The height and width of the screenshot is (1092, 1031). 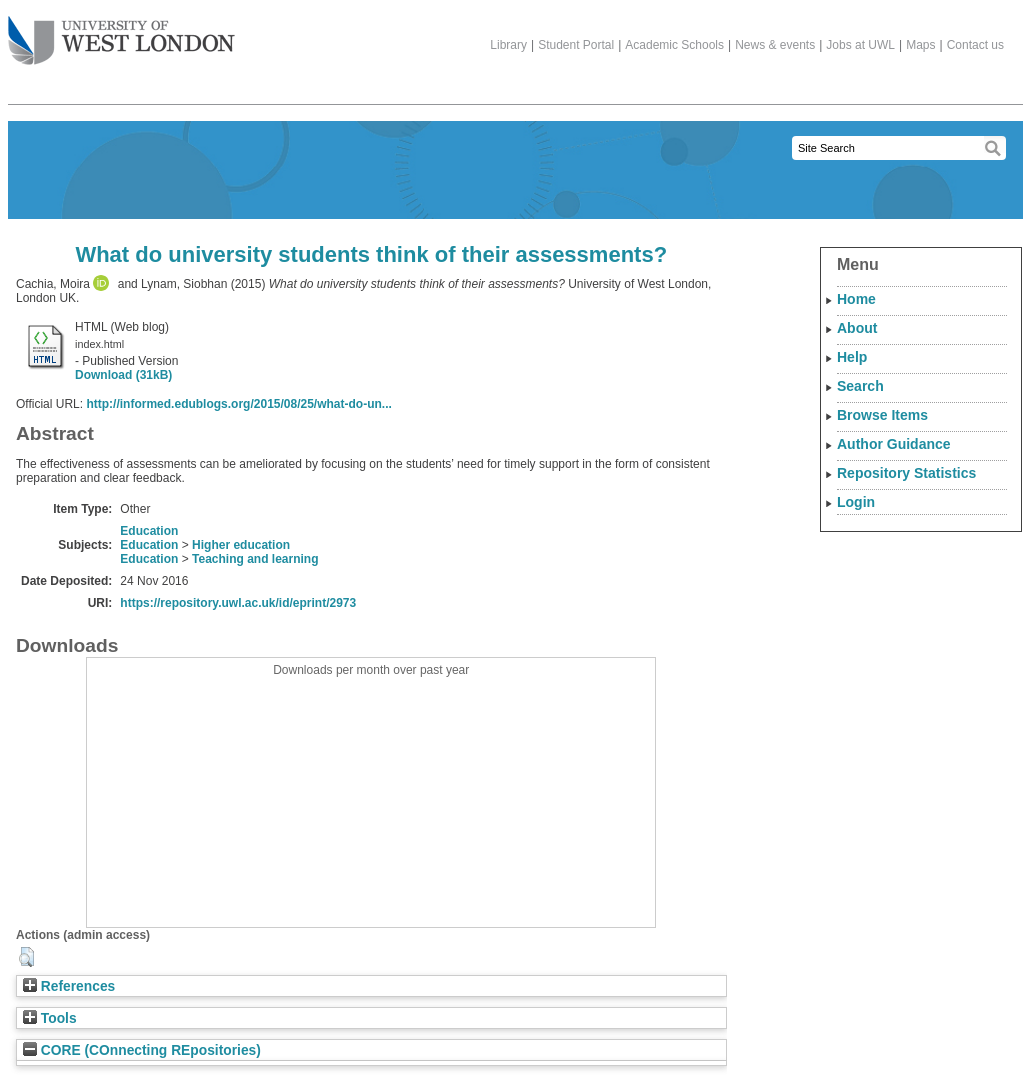 I want to click on Library, so click(x=508, y=45).